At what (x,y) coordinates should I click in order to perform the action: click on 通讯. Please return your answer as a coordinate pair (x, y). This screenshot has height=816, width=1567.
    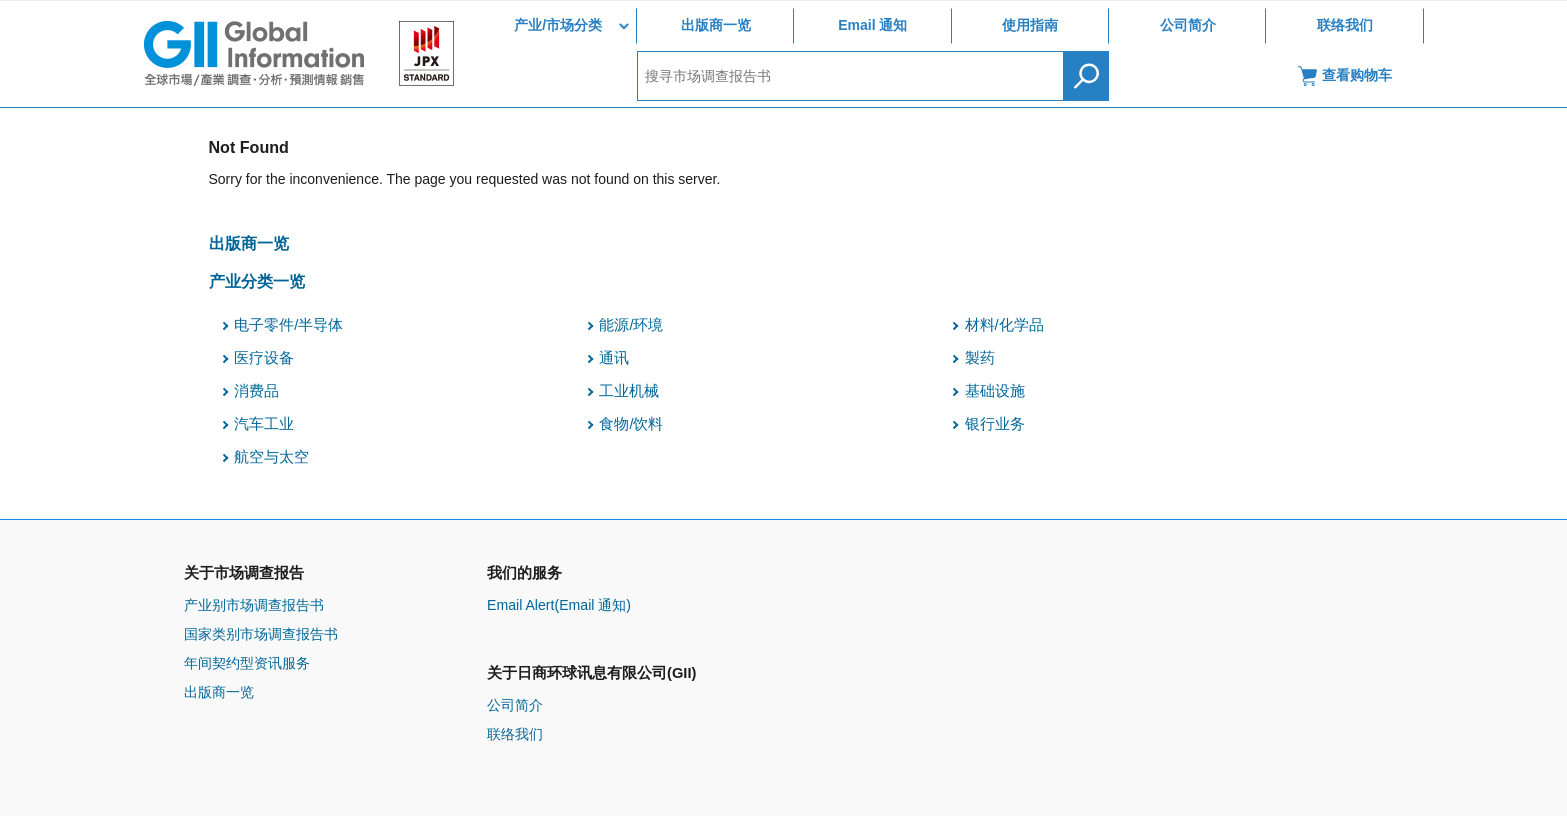
    Looking at the image, I should click on (614, 358).